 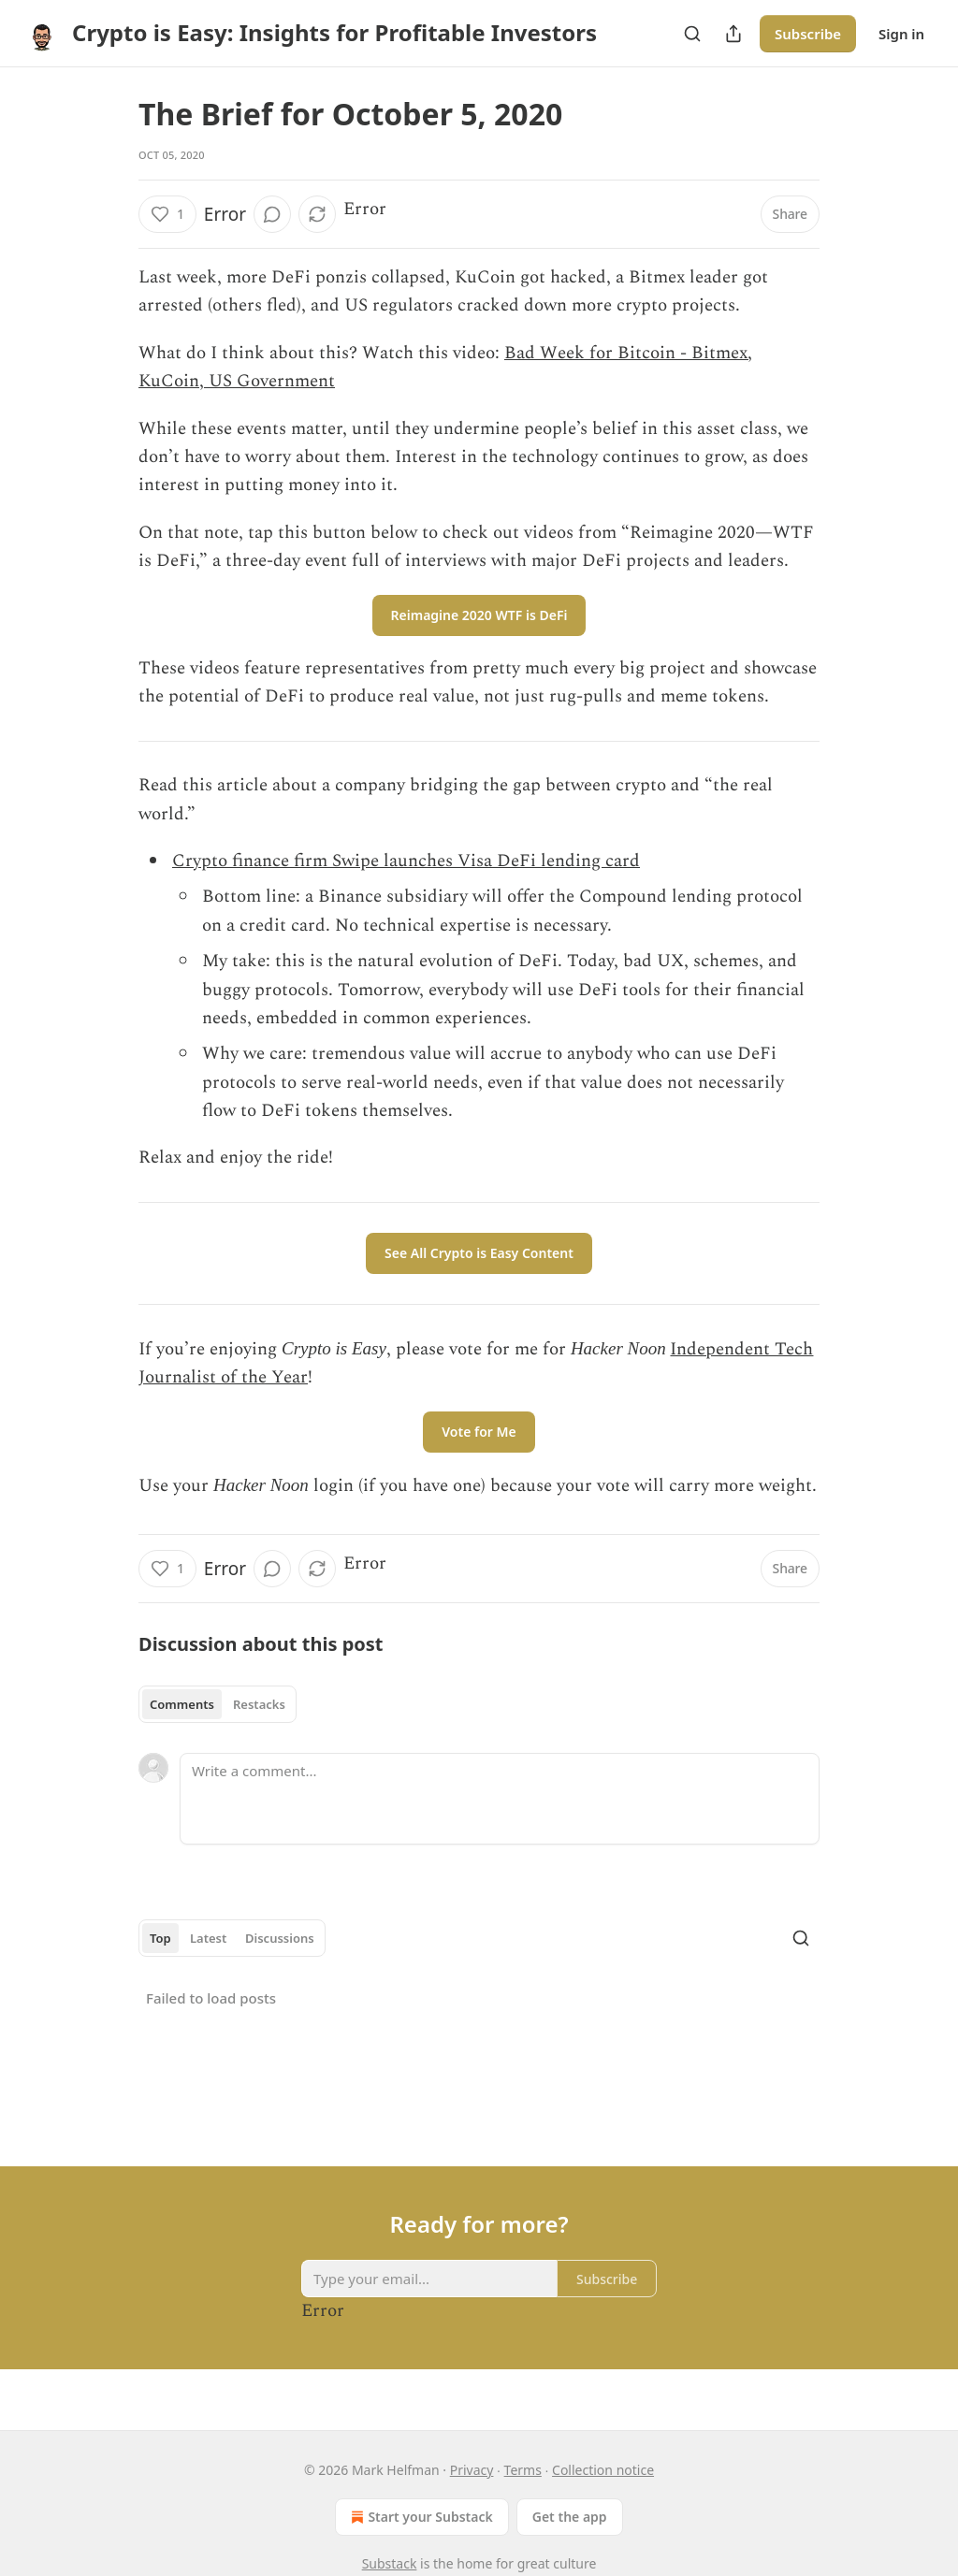 What do you see at coordinates (733, 33) in the screenshot?
I see `[Share Publication]` at bounding box center [733, 33].